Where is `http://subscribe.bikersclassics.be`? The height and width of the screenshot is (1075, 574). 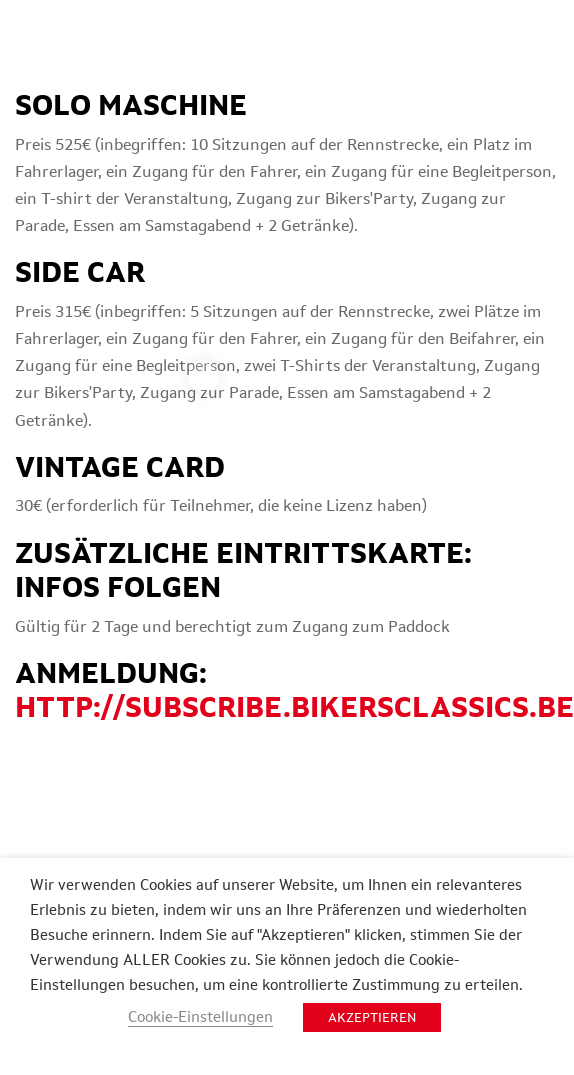
http://subscribe.bikersclassics.be is located at coordinates (294, 707).